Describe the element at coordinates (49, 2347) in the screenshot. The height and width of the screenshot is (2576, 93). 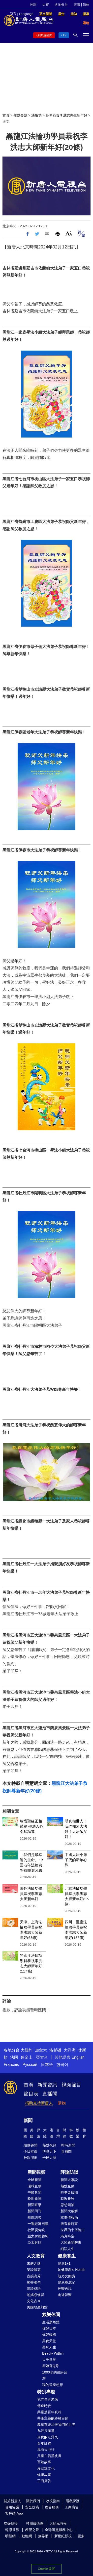
I see `美味人生` at that location.